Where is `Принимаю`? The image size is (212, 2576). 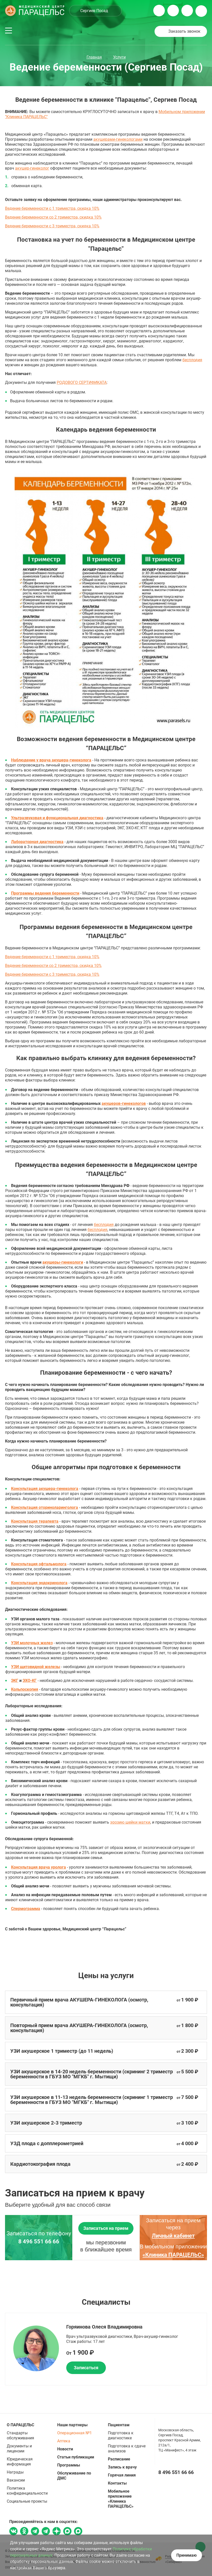 Принимаю is located at coordinates (186, 2555).